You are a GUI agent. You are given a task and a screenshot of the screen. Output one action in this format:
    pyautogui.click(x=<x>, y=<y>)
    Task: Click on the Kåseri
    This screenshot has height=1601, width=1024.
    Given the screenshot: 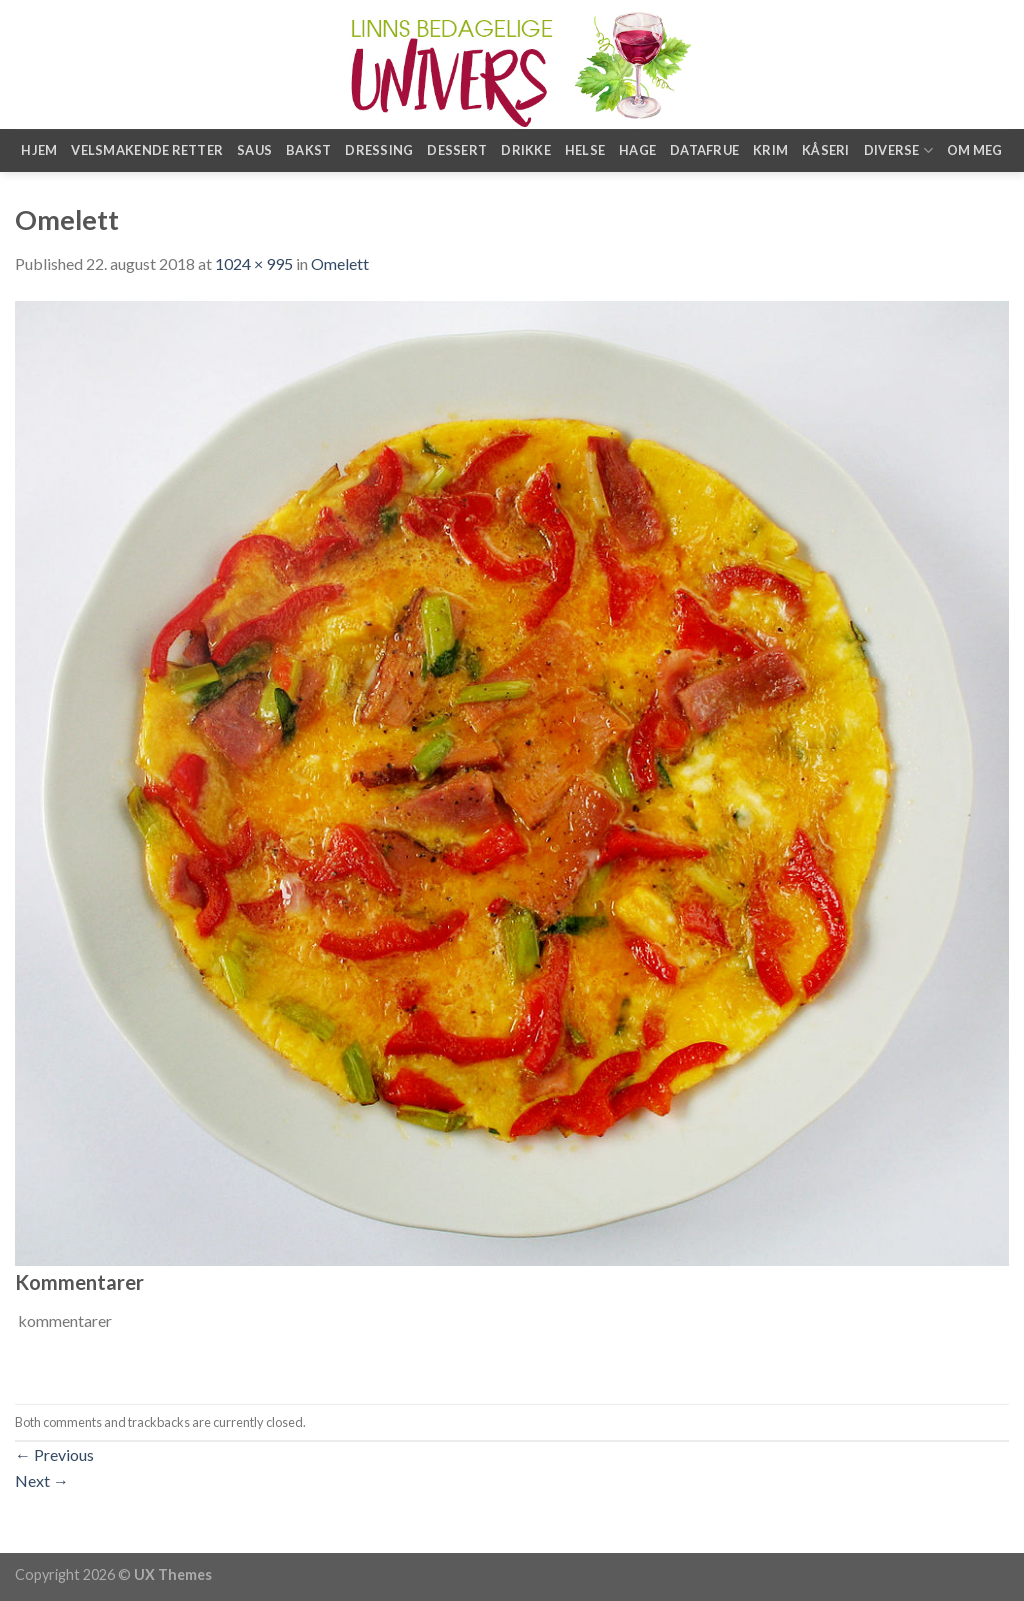 What is the action you would take?
    pyautogui.click(x=826, y=150)
    